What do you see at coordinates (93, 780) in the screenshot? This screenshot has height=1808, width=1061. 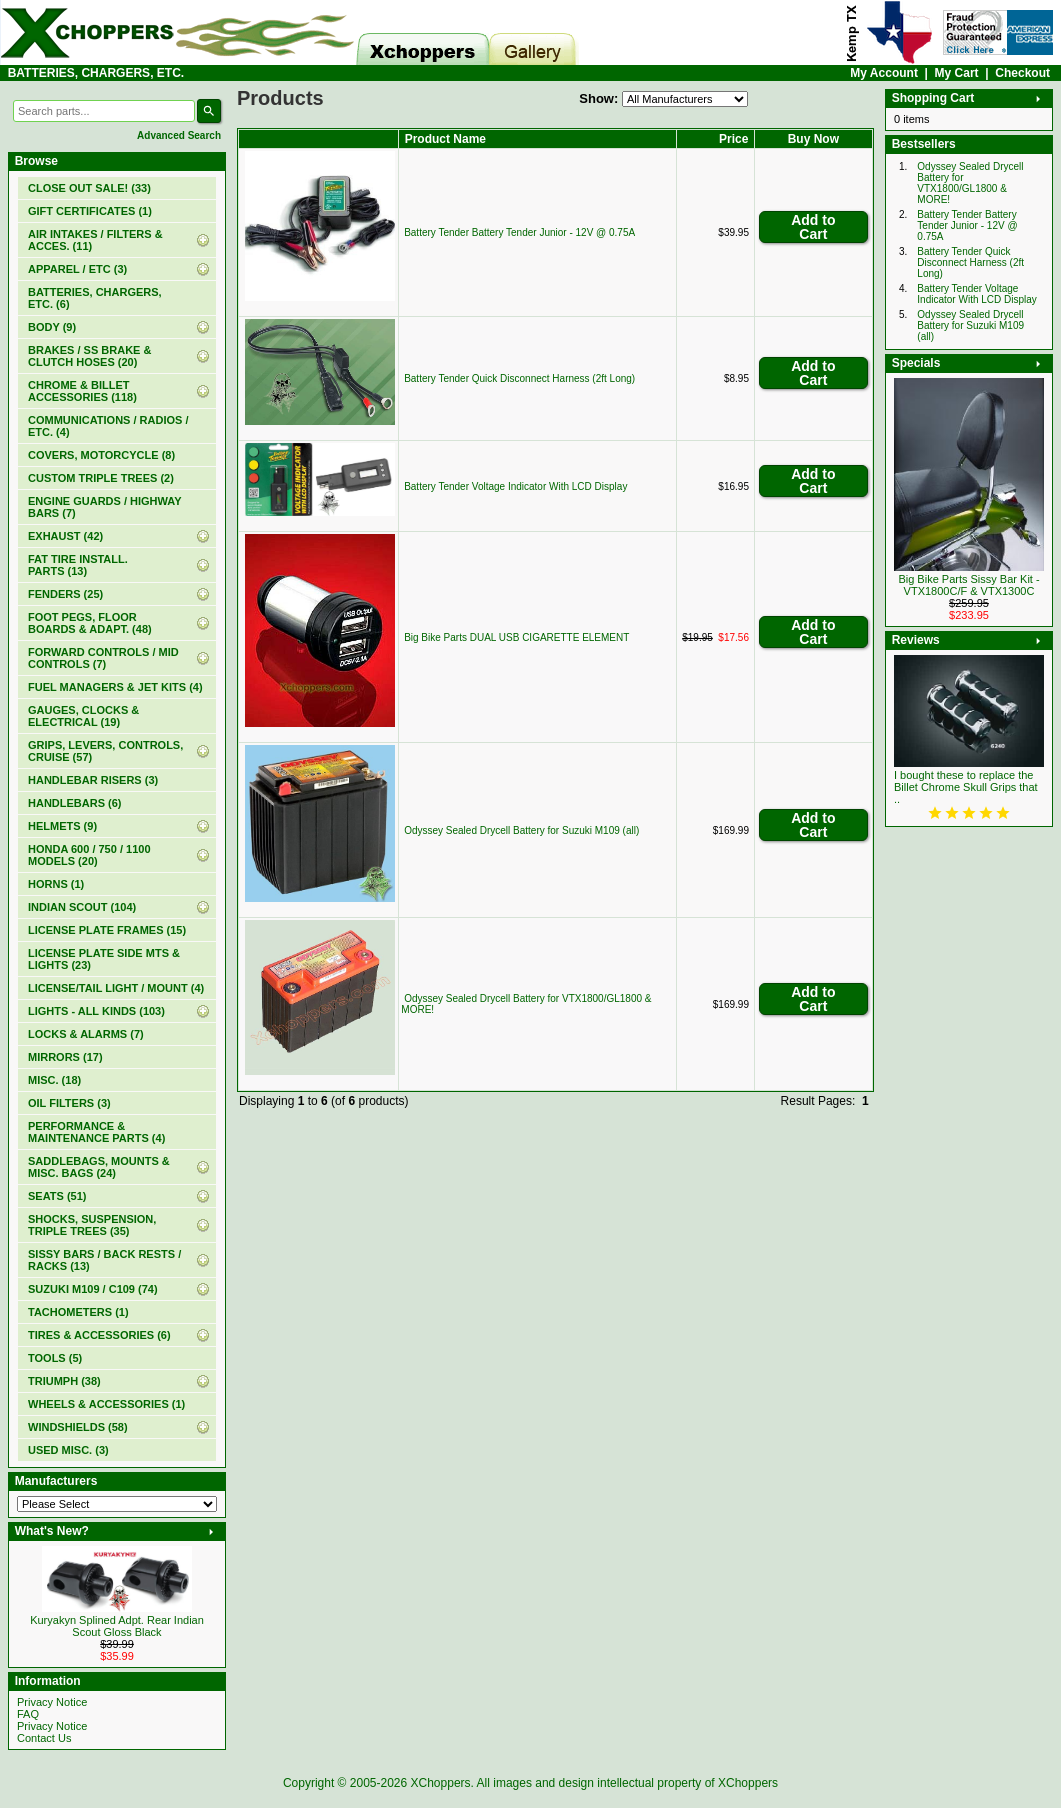 I see `HANDLEBAR RISERS (3)` at bounding box center [93, 780].